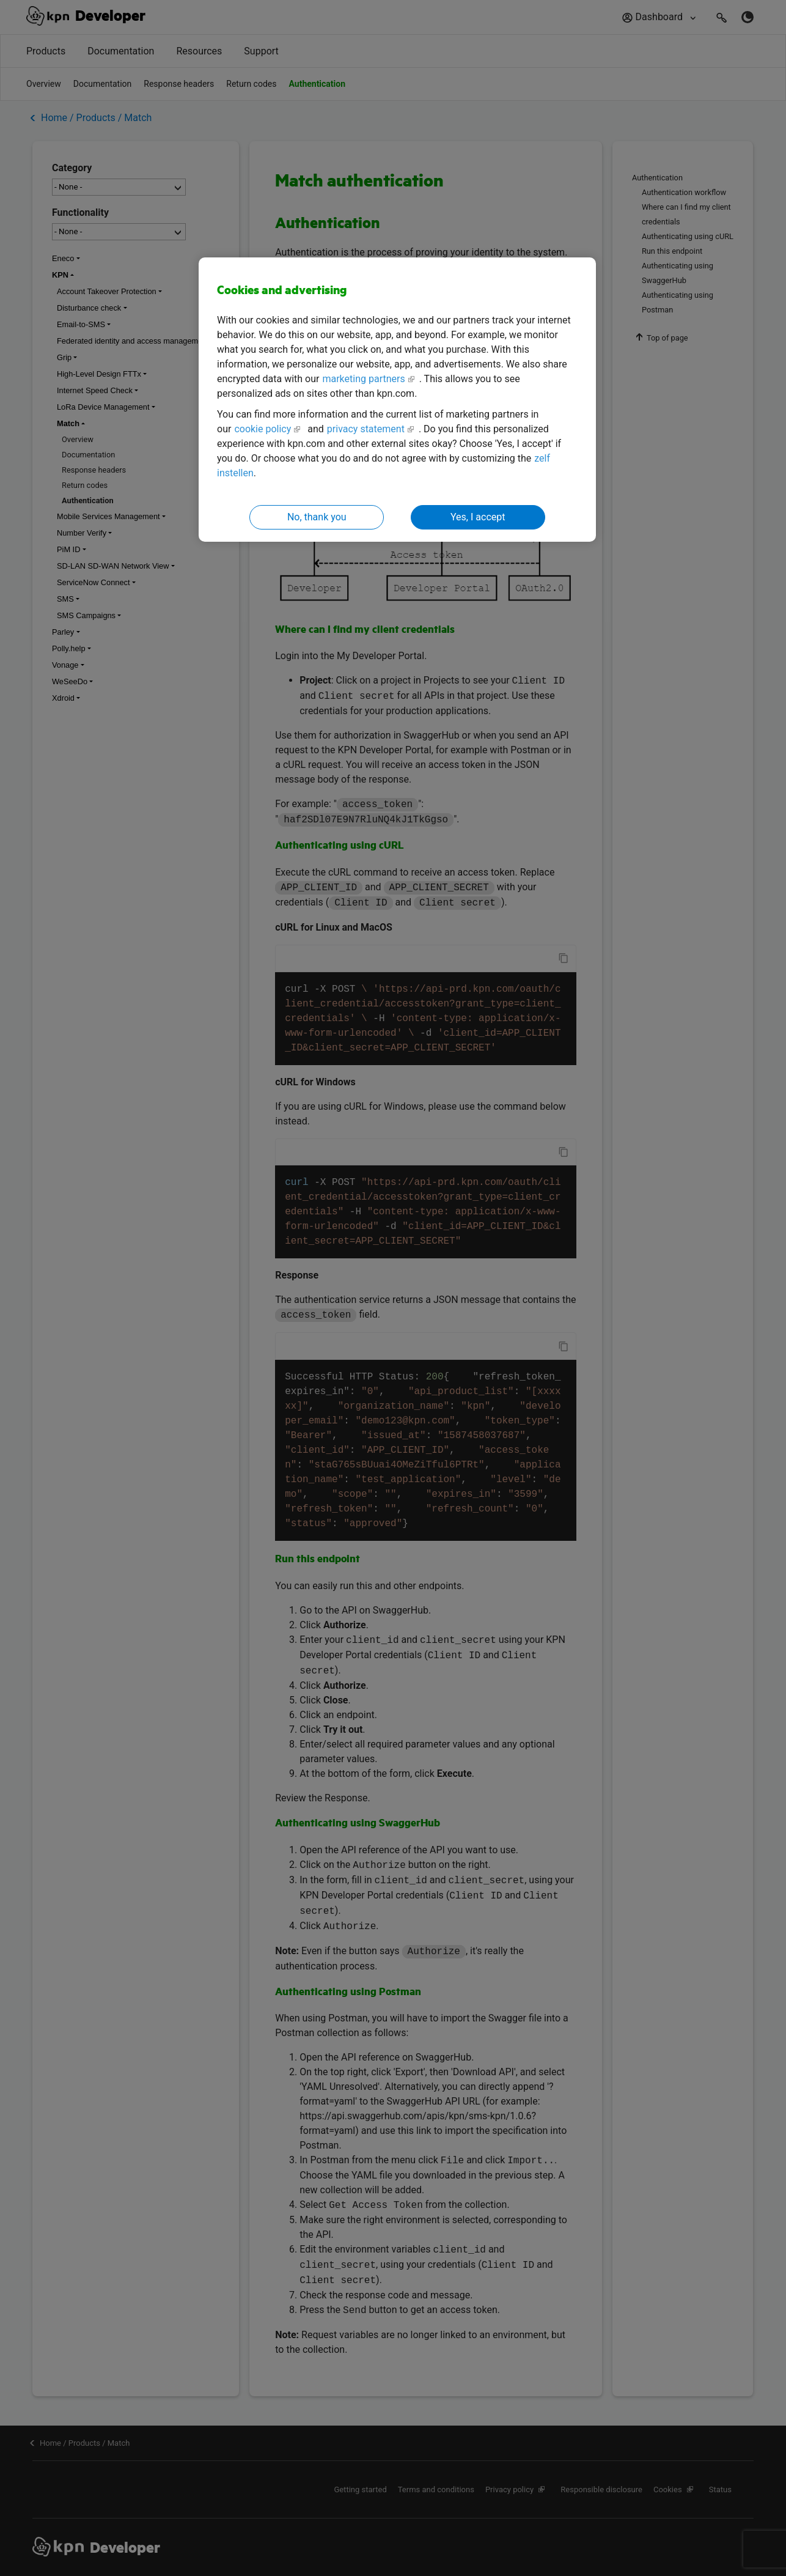 The height and width of the screenshot is (2576, 786). What do you see at coordinates (317, 517) in the screenshot?
I see `No, thank you` at bounding box center [317, 517].